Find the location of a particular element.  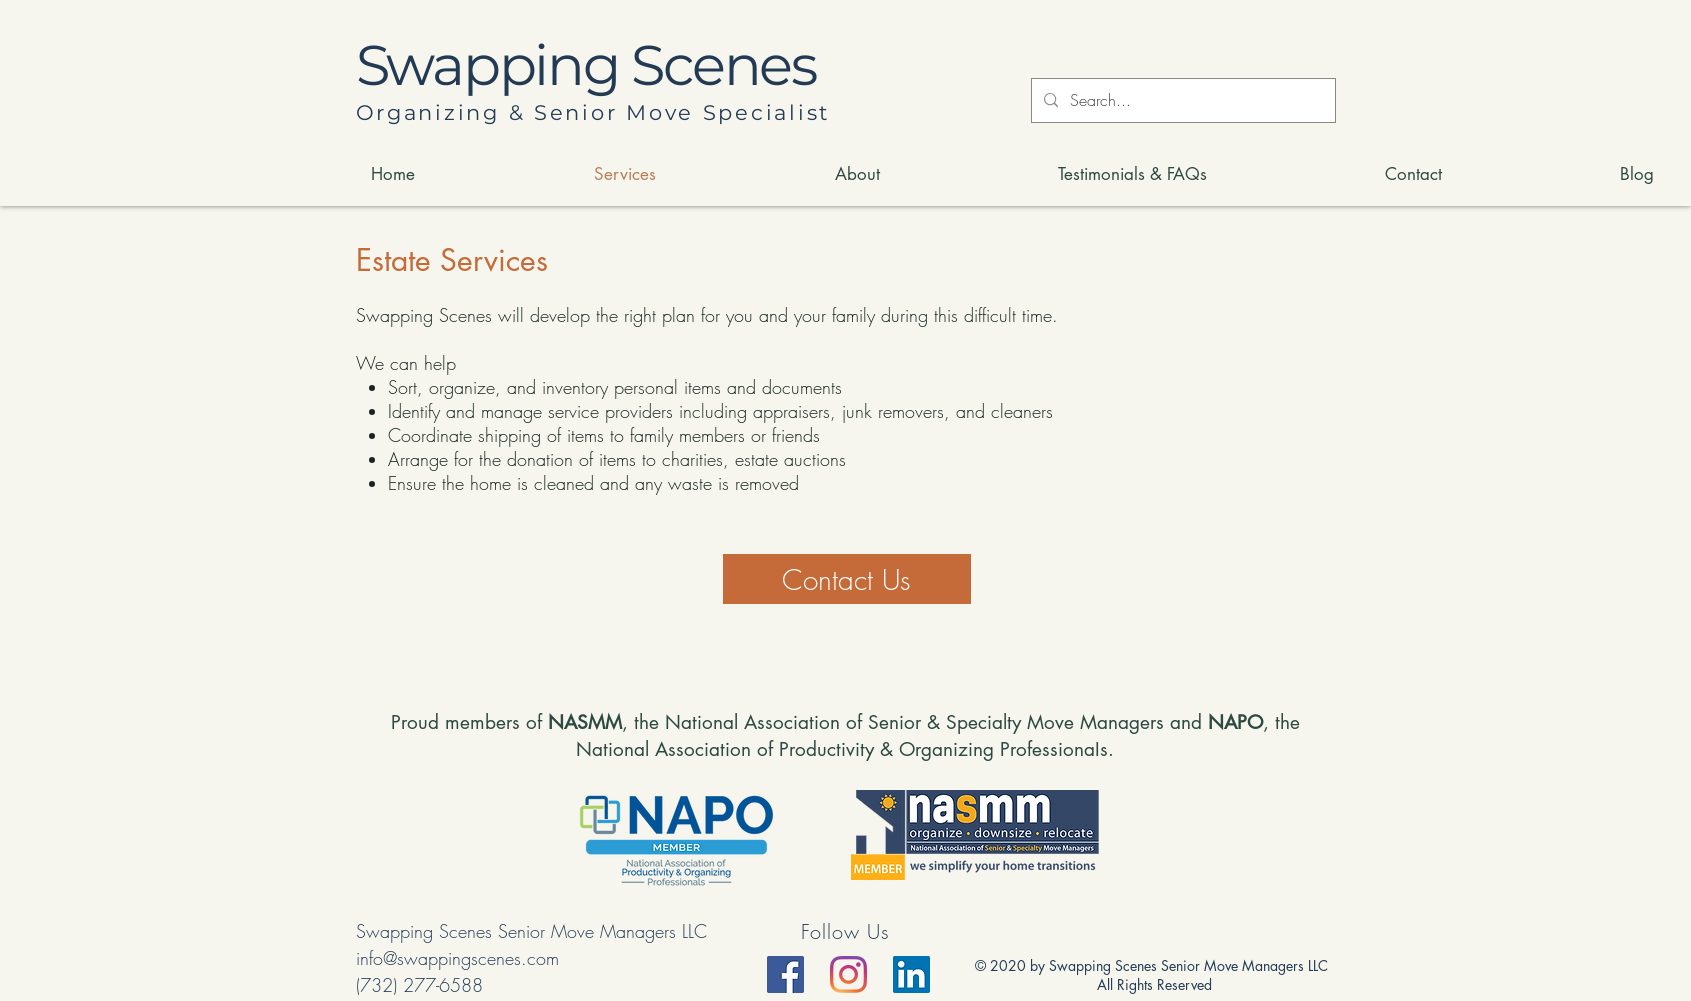

[LinkedIn] is located at coordinates (911, 974).